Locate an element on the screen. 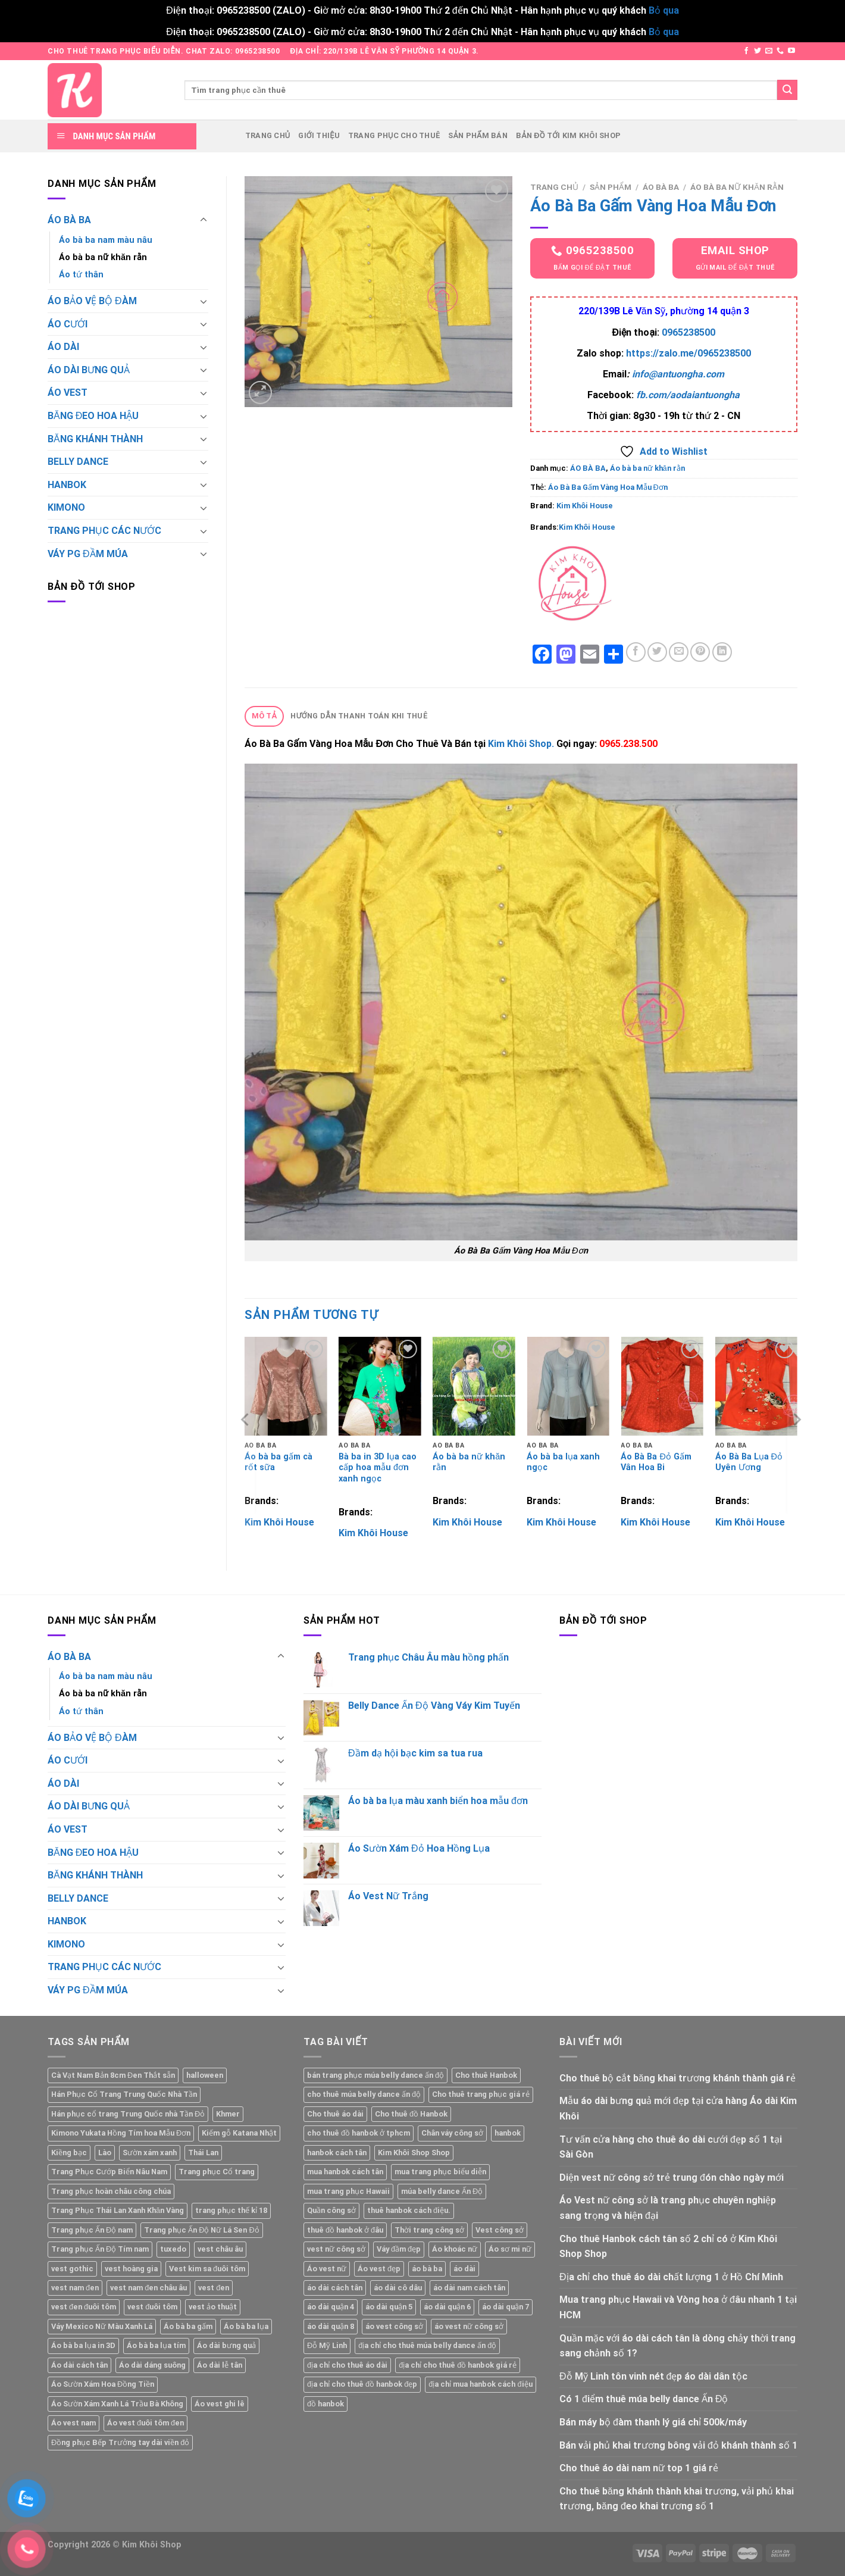  Trang phục Ấn Độ Tím nam [Trang phục Ấn Độ Tím nam (1 sản phẩm)] is located at coordinates (100, 2248).